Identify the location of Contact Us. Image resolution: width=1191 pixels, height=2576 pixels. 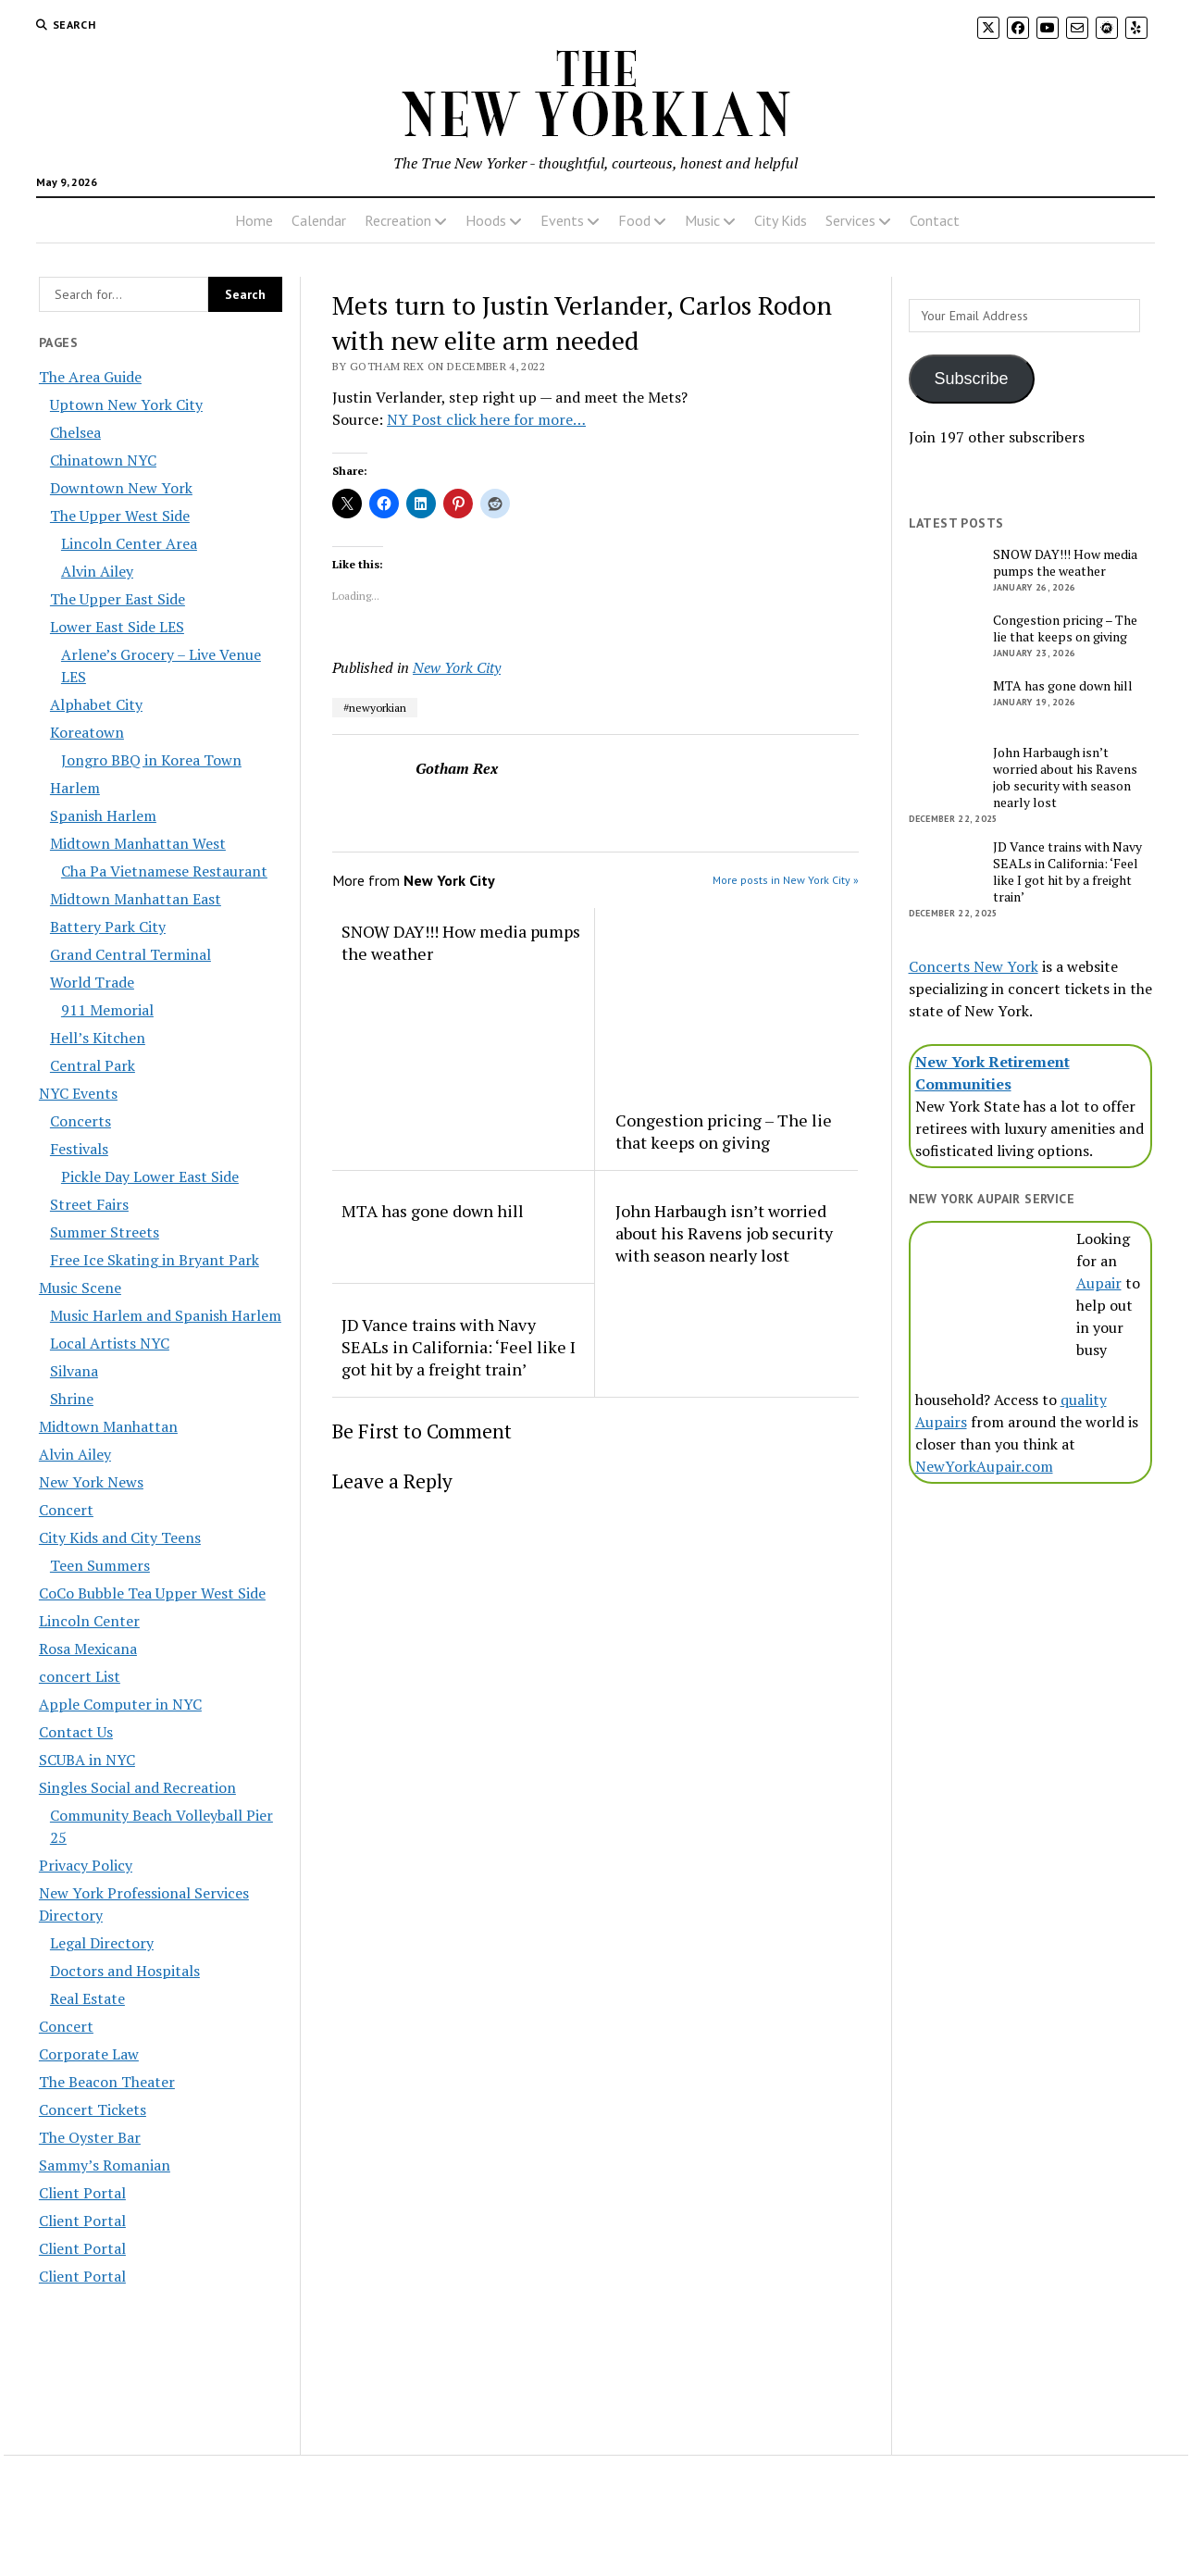
(76, 1732).